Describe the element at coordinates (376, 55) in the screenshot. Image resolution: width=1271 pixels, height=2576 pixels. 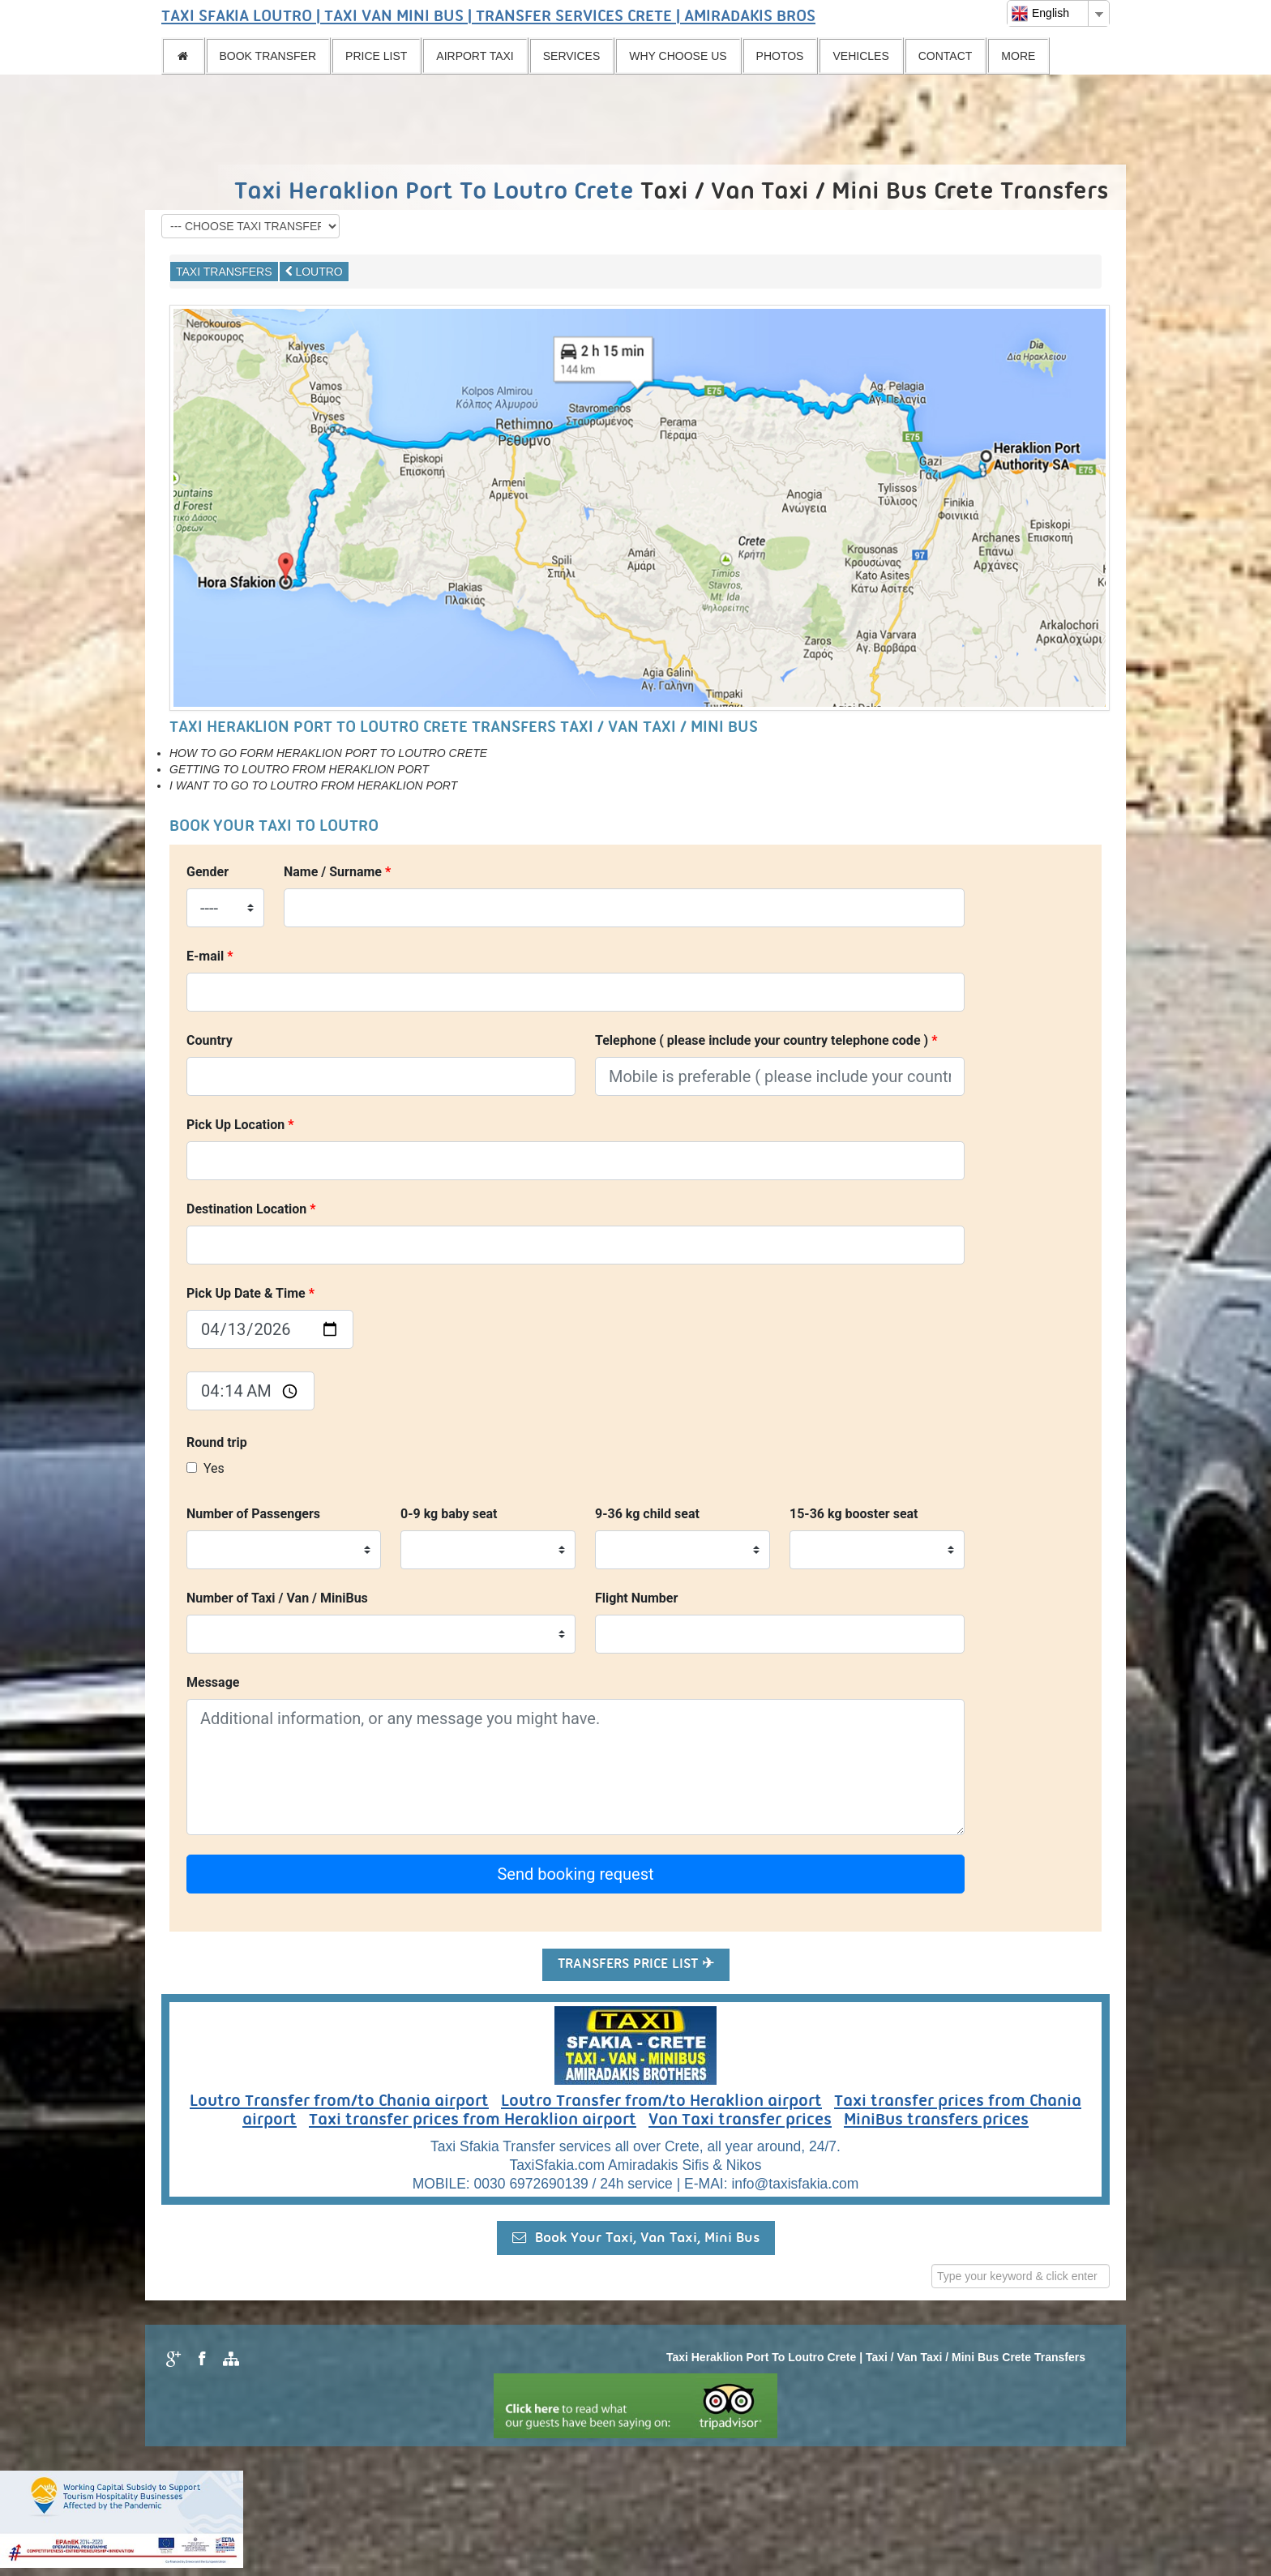
I see `PRICE LIST` at that location.